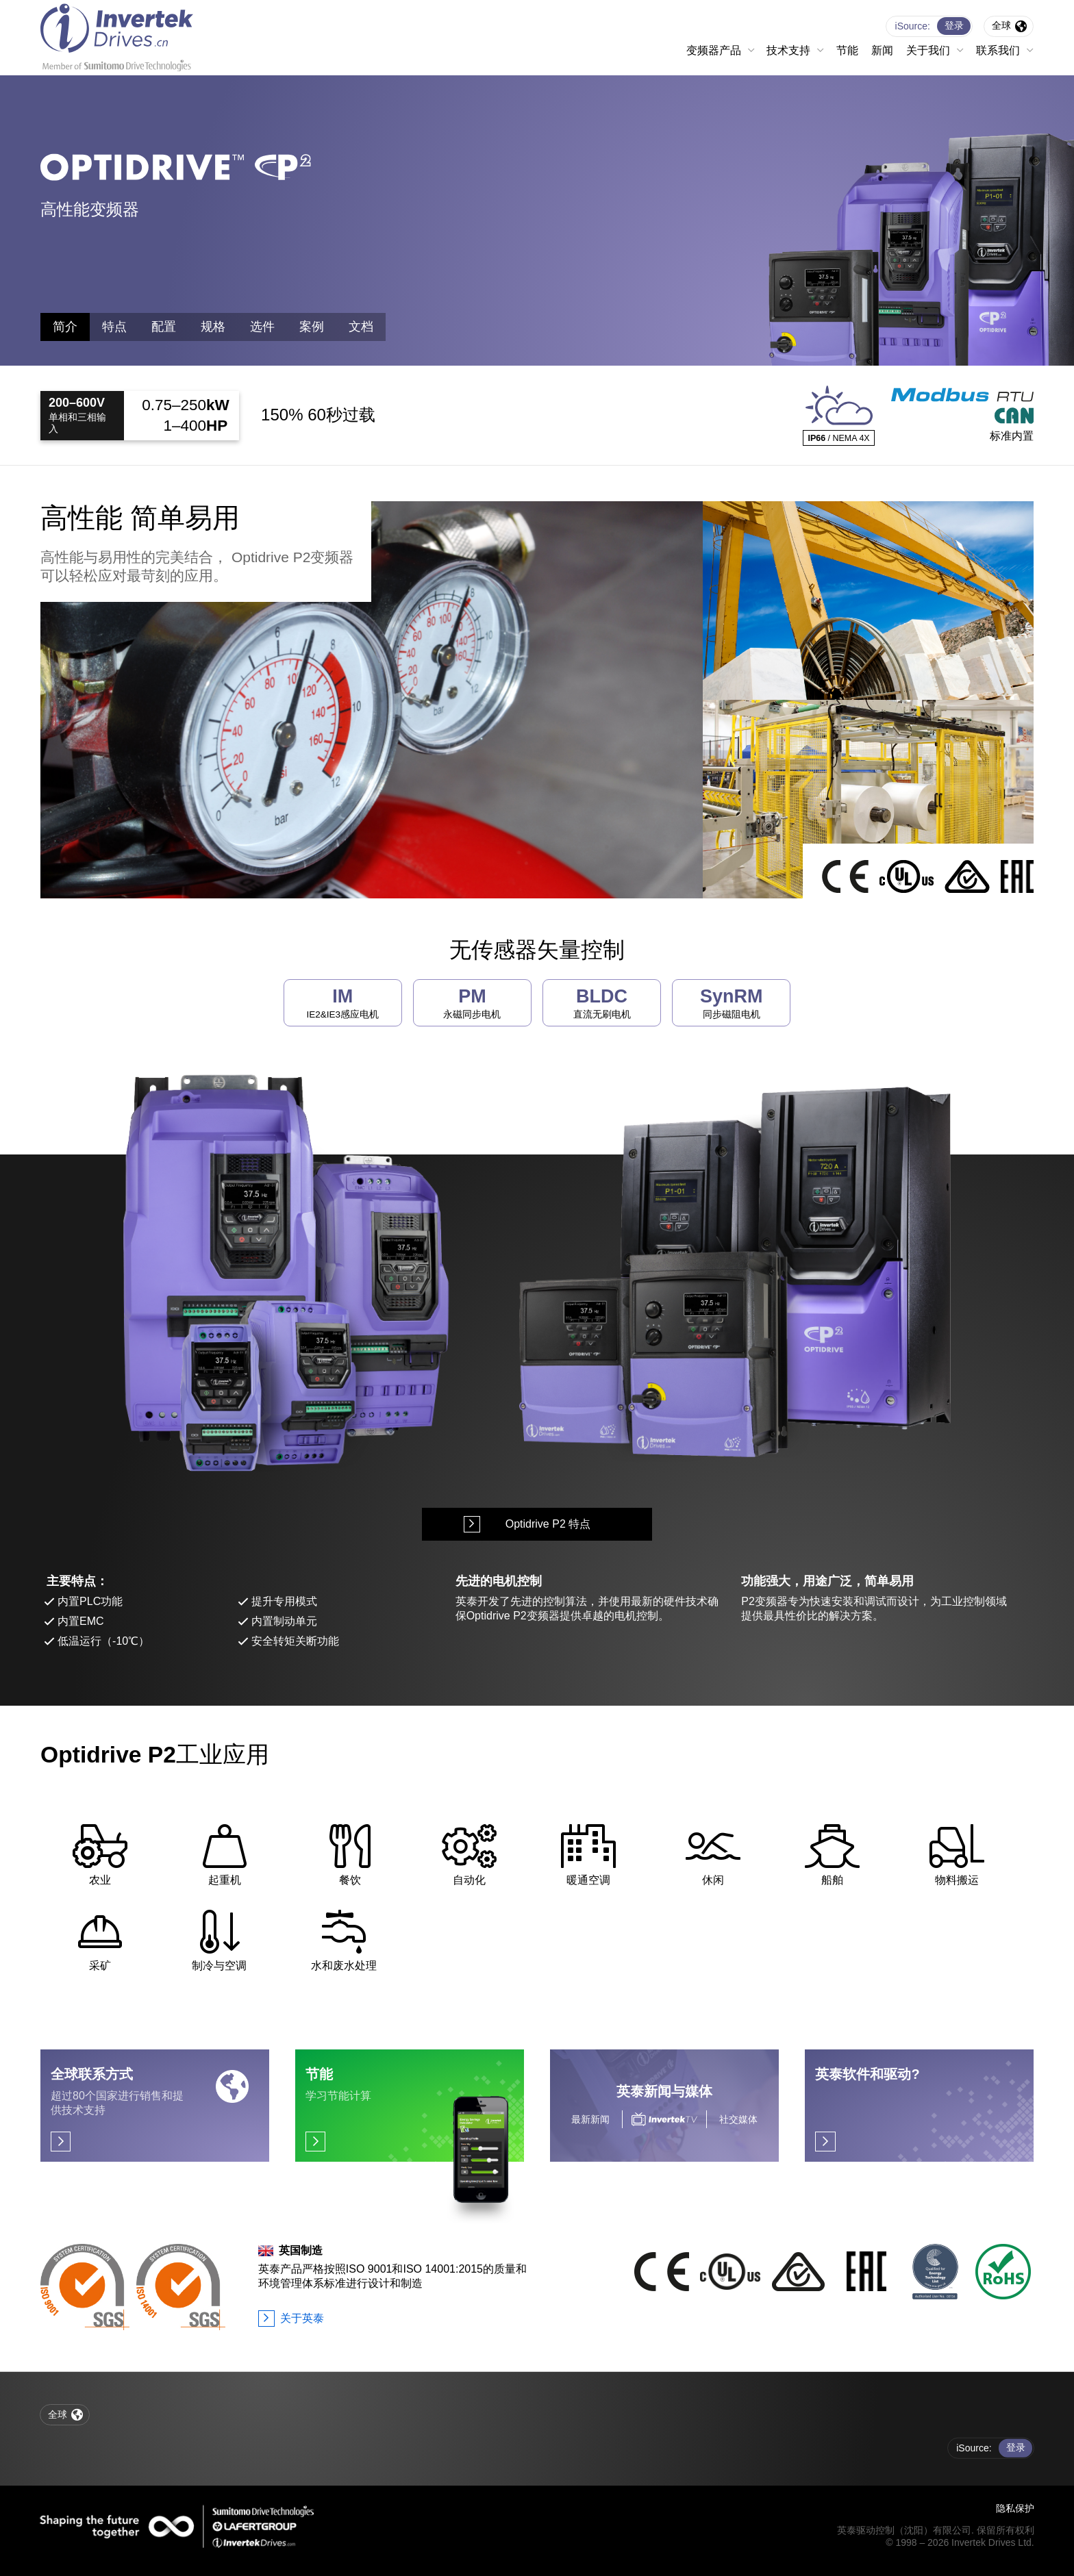 This screenshot has height=2576, width=1074. Describe the element at coordinates (713, 50) in the screenshot. I see `变频器产品` at that location.